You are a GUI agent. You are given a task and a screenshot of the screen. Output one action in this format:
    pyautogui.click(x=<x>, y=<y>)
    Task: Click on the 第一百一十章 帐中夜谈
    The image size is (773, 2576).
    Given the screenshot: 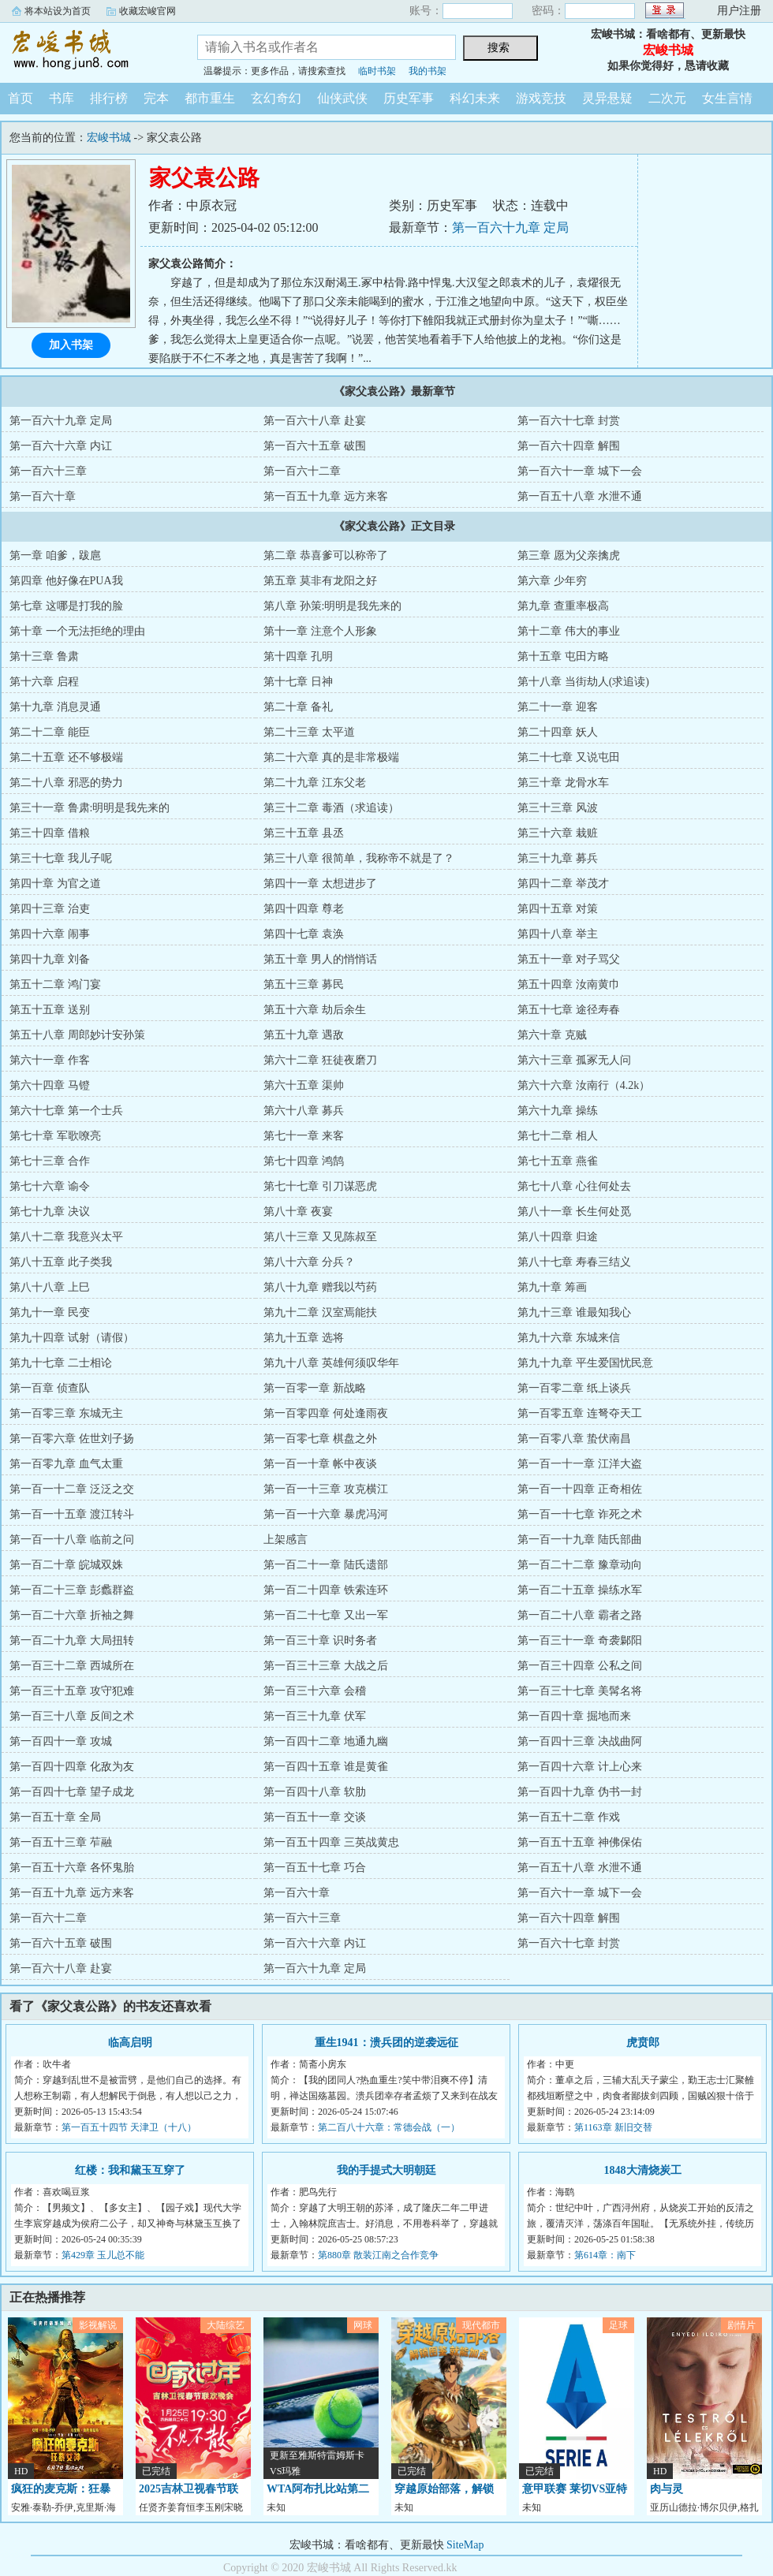 What is the action you would take?
    pyautogui.click(x=320, y=1464)
    